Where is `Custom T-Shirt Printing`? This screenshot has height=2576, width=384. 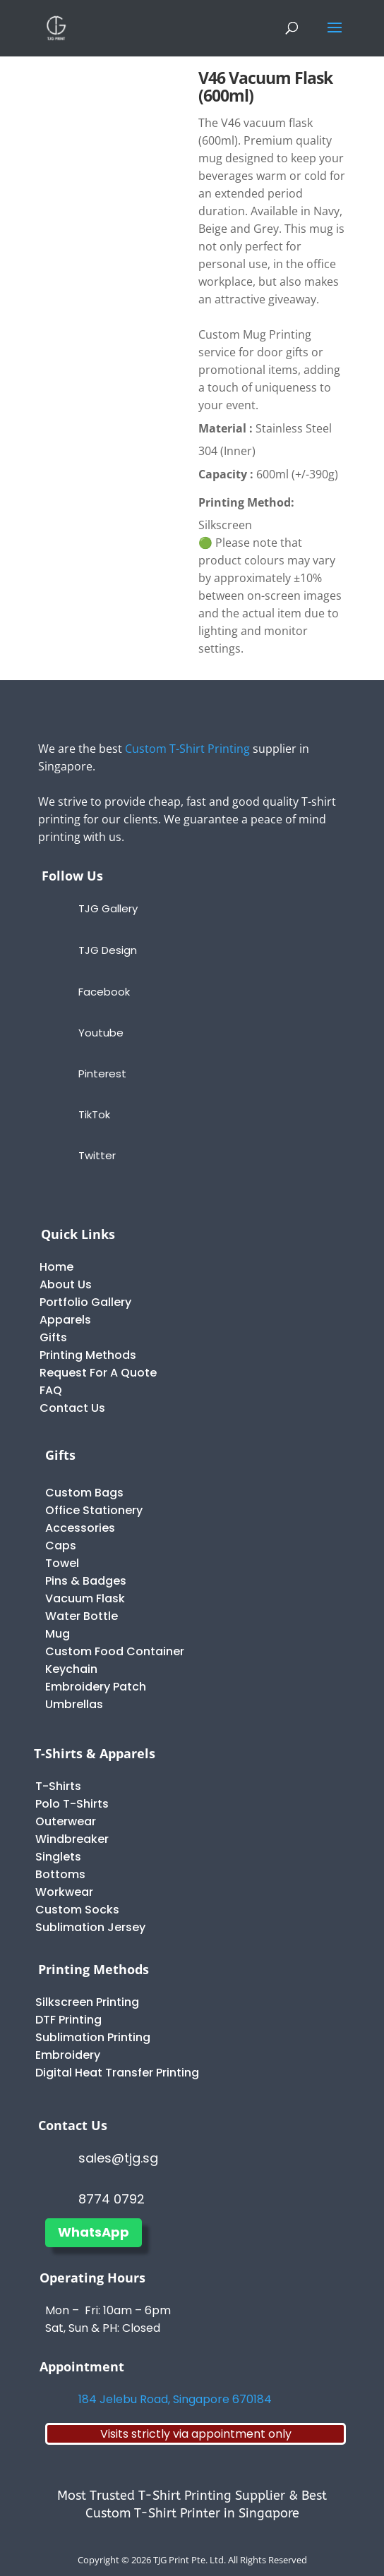 Custom T-Shirt Printing is located at coordinates (187, 748).